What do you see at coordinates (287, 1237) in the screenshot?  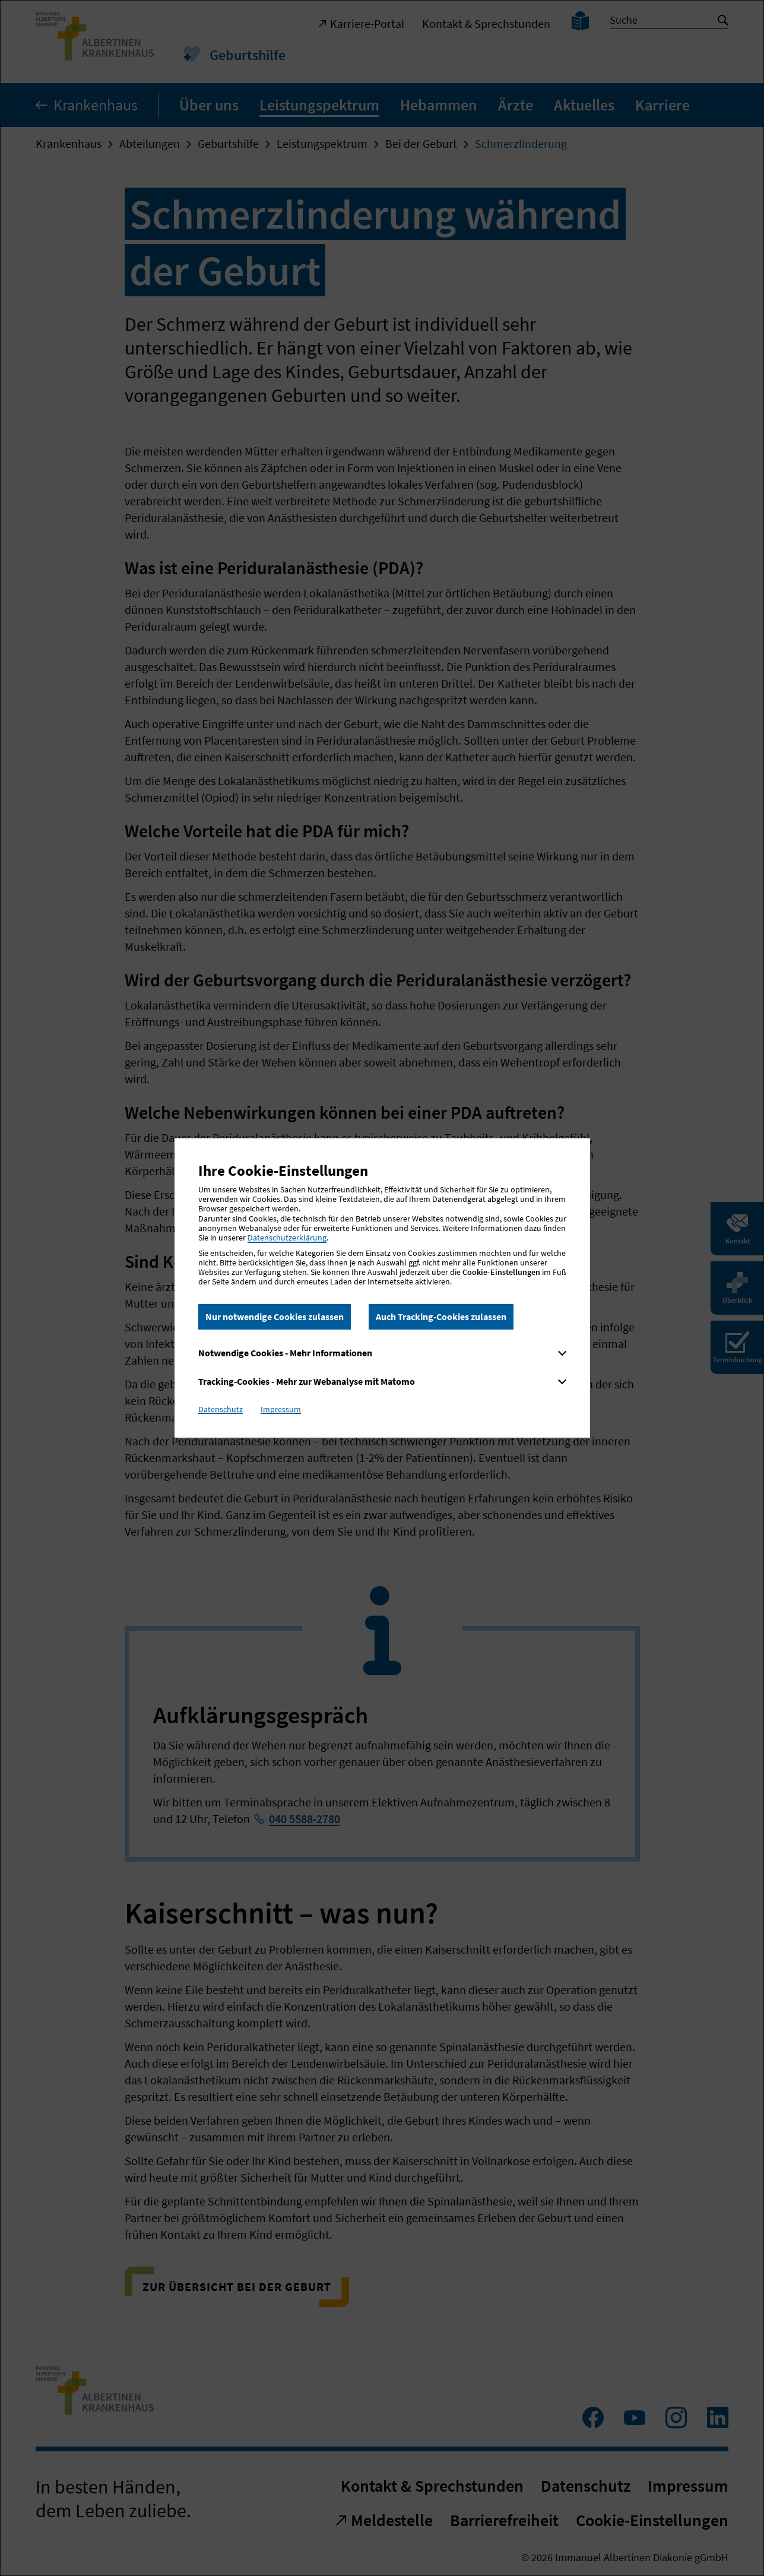 I see `Datenschutzerklärung` at bounding box center [287, 1237].